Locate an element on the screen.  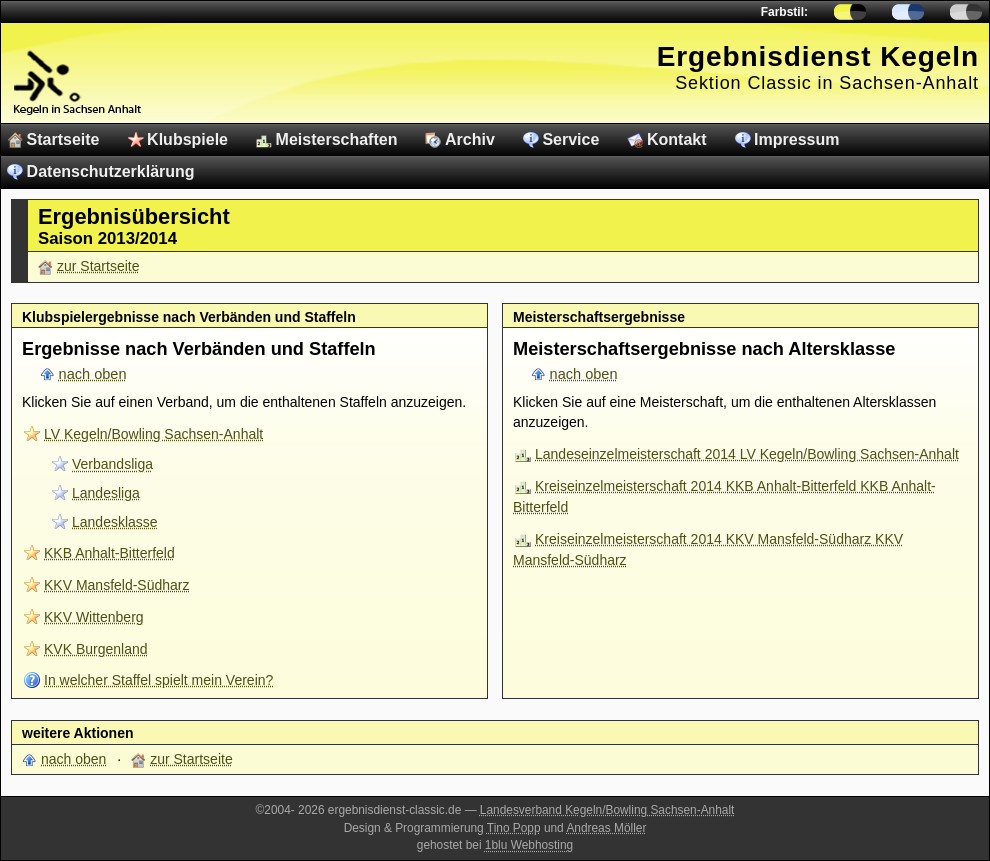
Landesklasse is located at coordinates (115, 522).